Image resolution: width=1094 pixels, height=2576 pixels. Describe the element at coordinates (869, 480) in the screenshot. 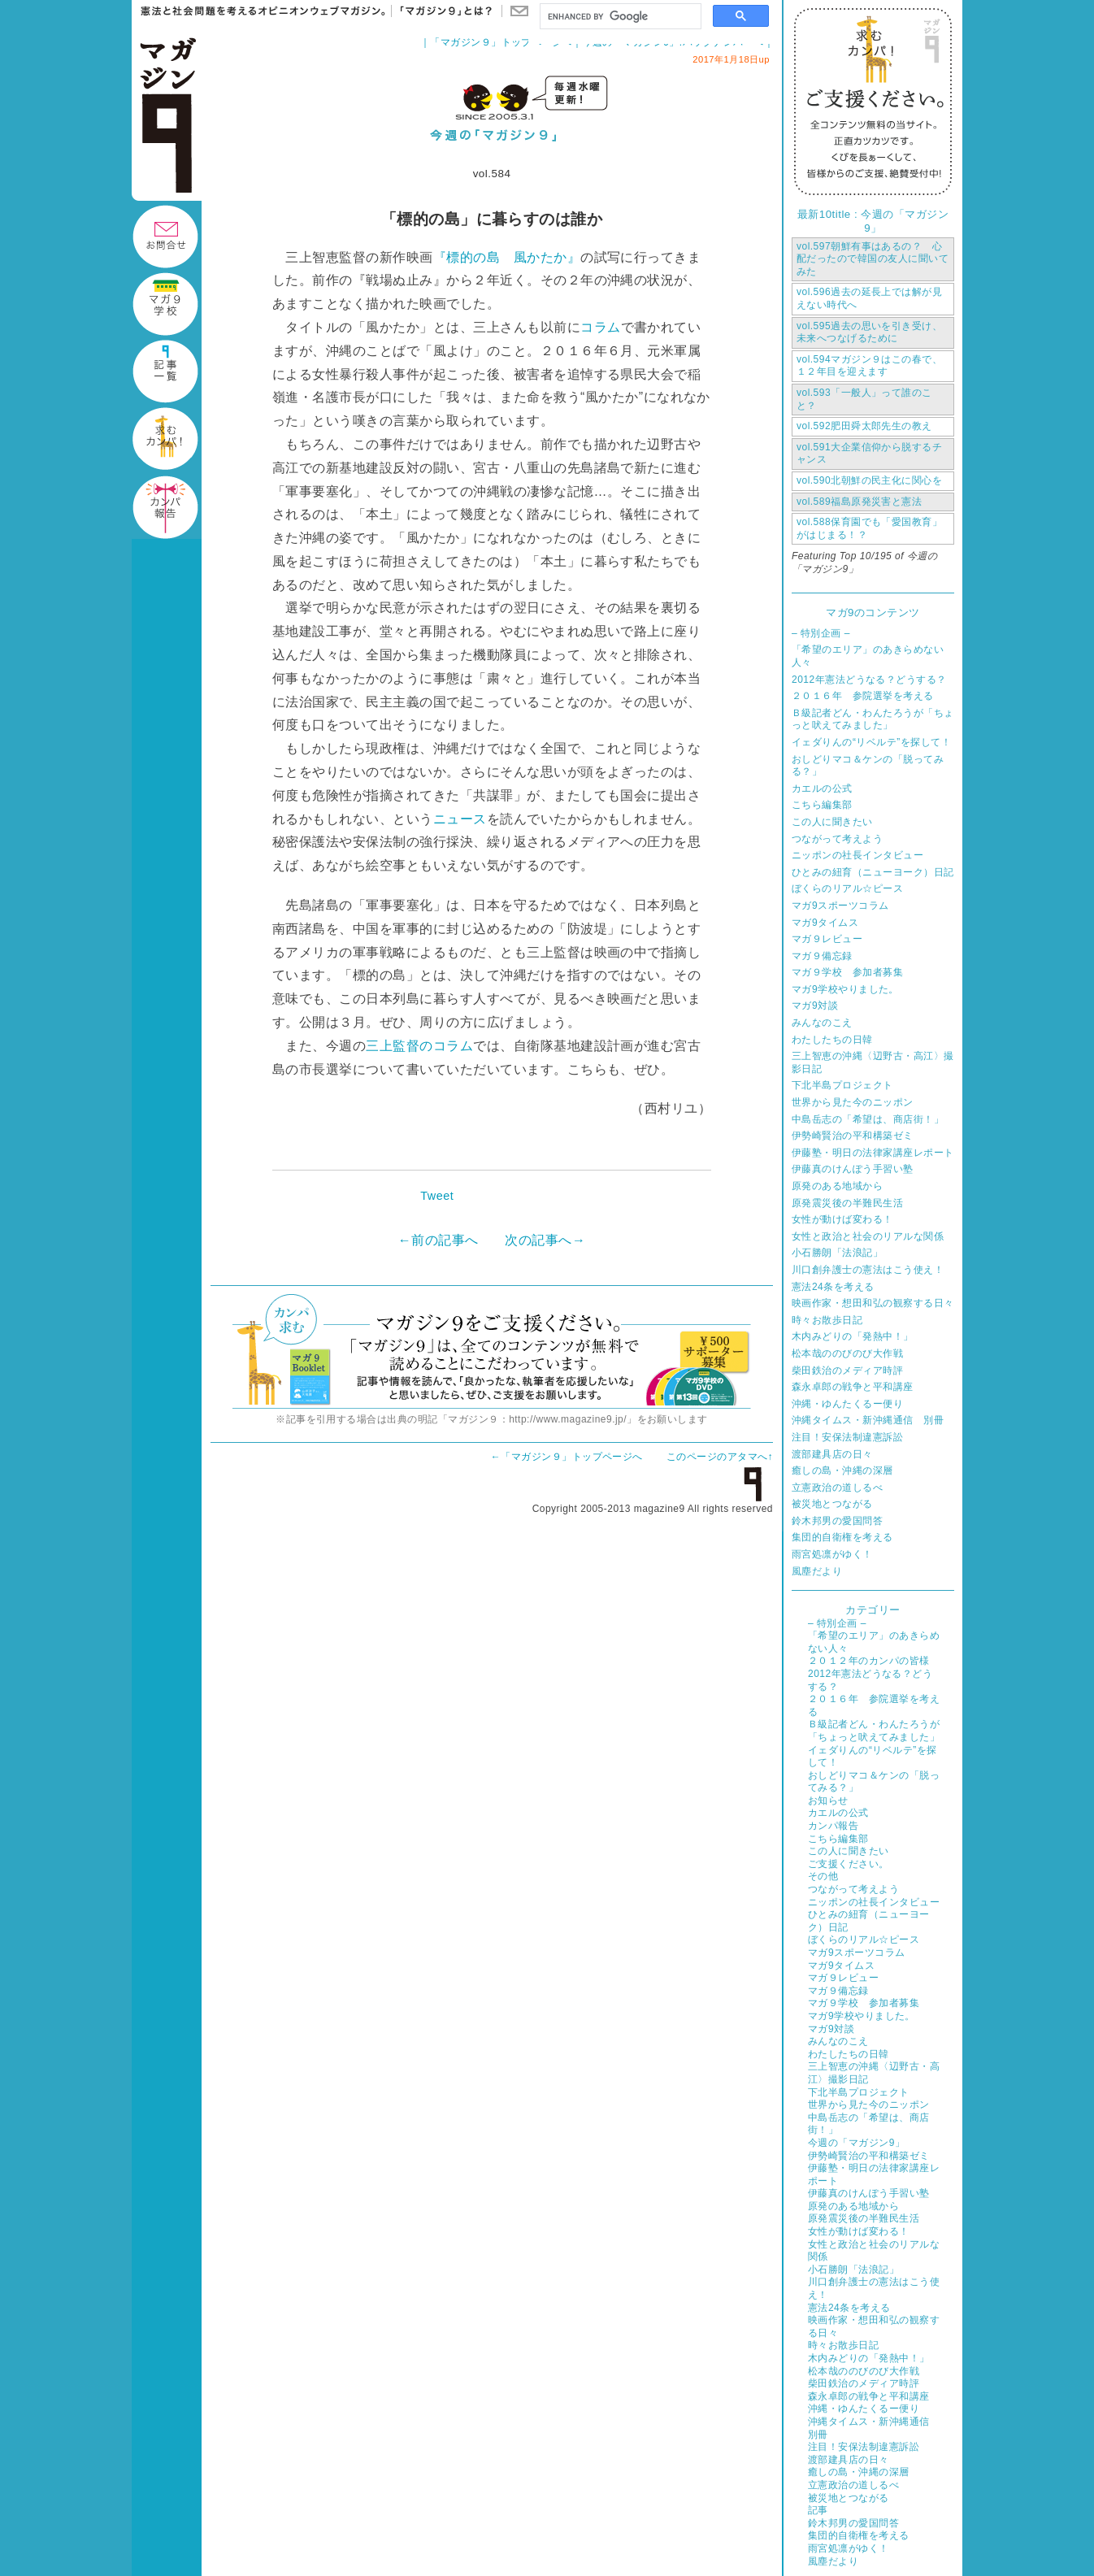

I see `北朝鮮の民主化に関心を` at that location.